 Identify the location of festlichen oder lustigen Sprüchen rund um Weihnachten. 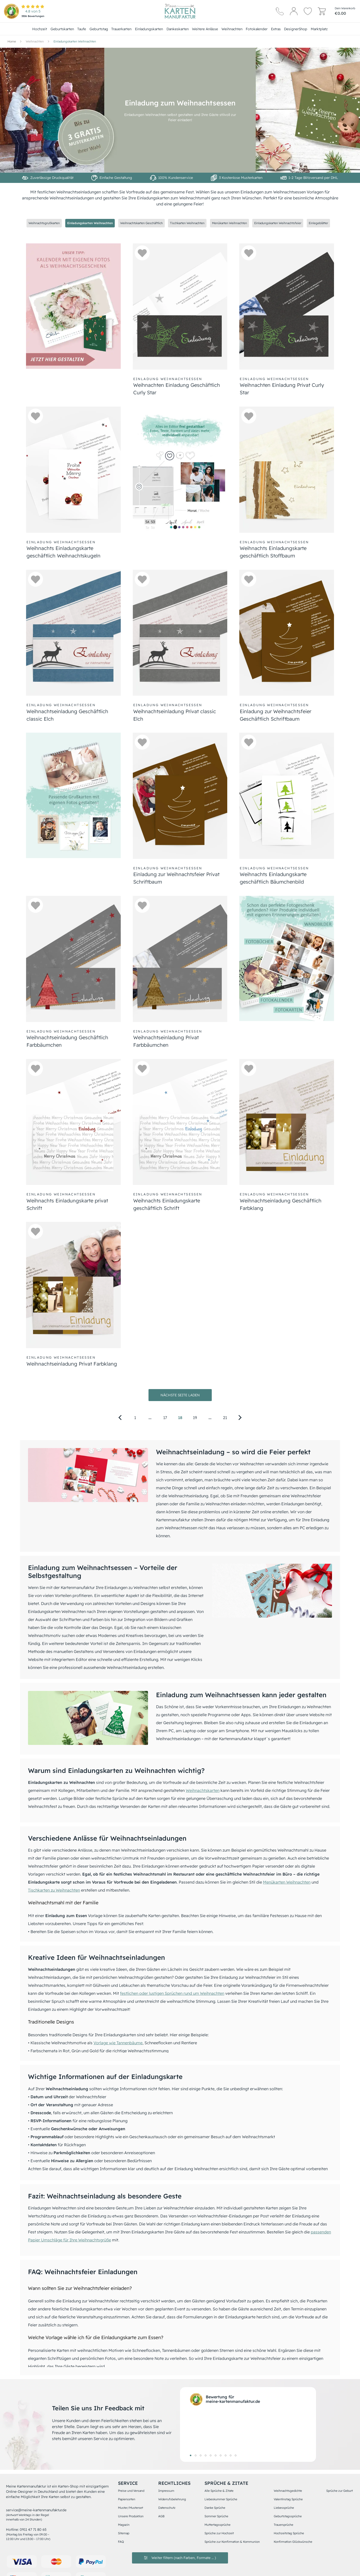
(172, 1993).